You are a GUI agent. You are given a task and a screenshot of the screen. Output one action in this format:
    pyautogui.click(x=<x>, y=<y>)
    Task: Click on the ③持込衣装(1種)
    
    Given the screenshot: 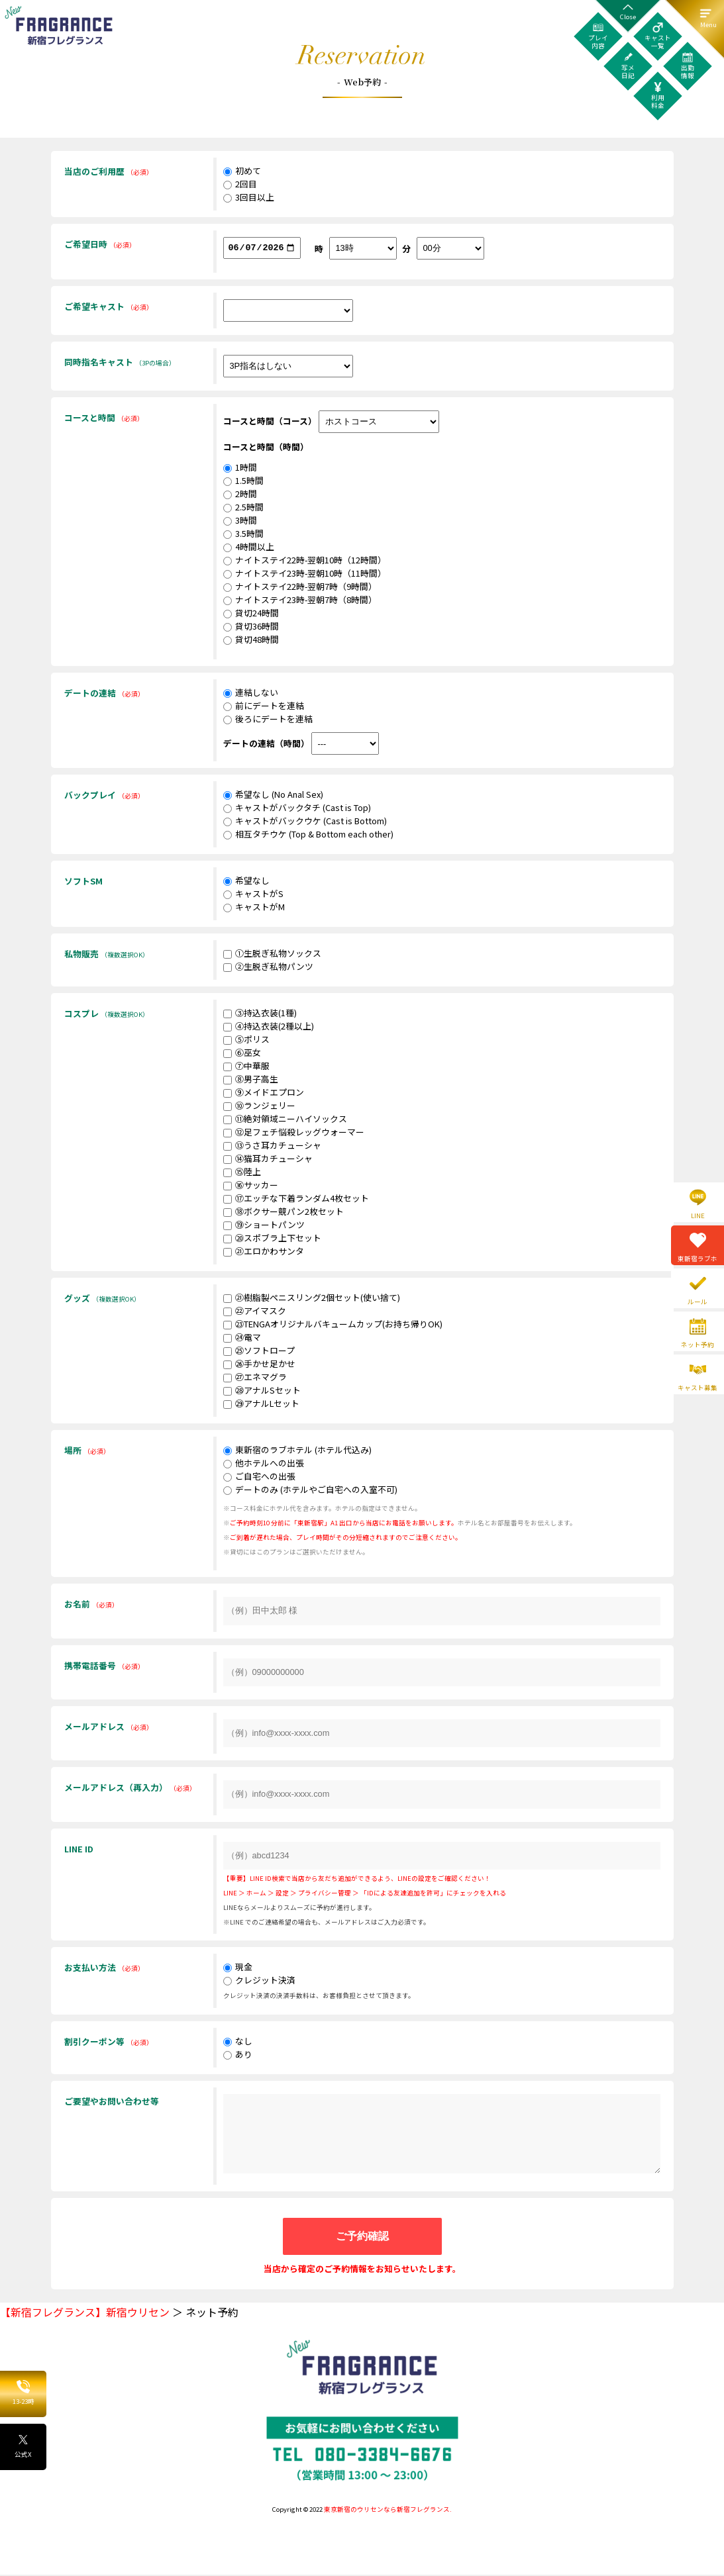 What is the action you would take?
    pyautogui.click(x=260, y=1014)
    